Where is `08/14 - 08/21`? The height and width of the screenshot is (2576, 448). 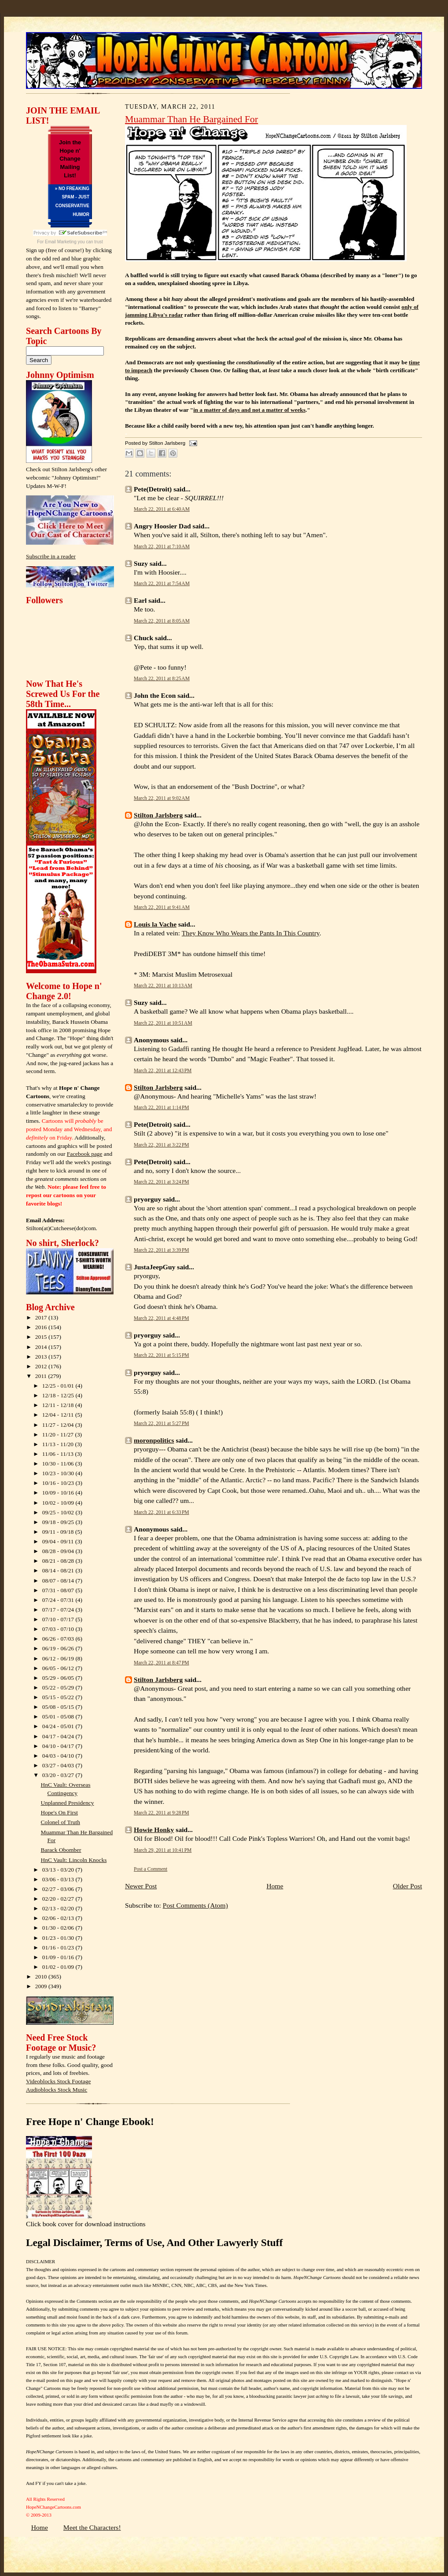
08/14 - 08/21 is located at coordinates (59, 1570).